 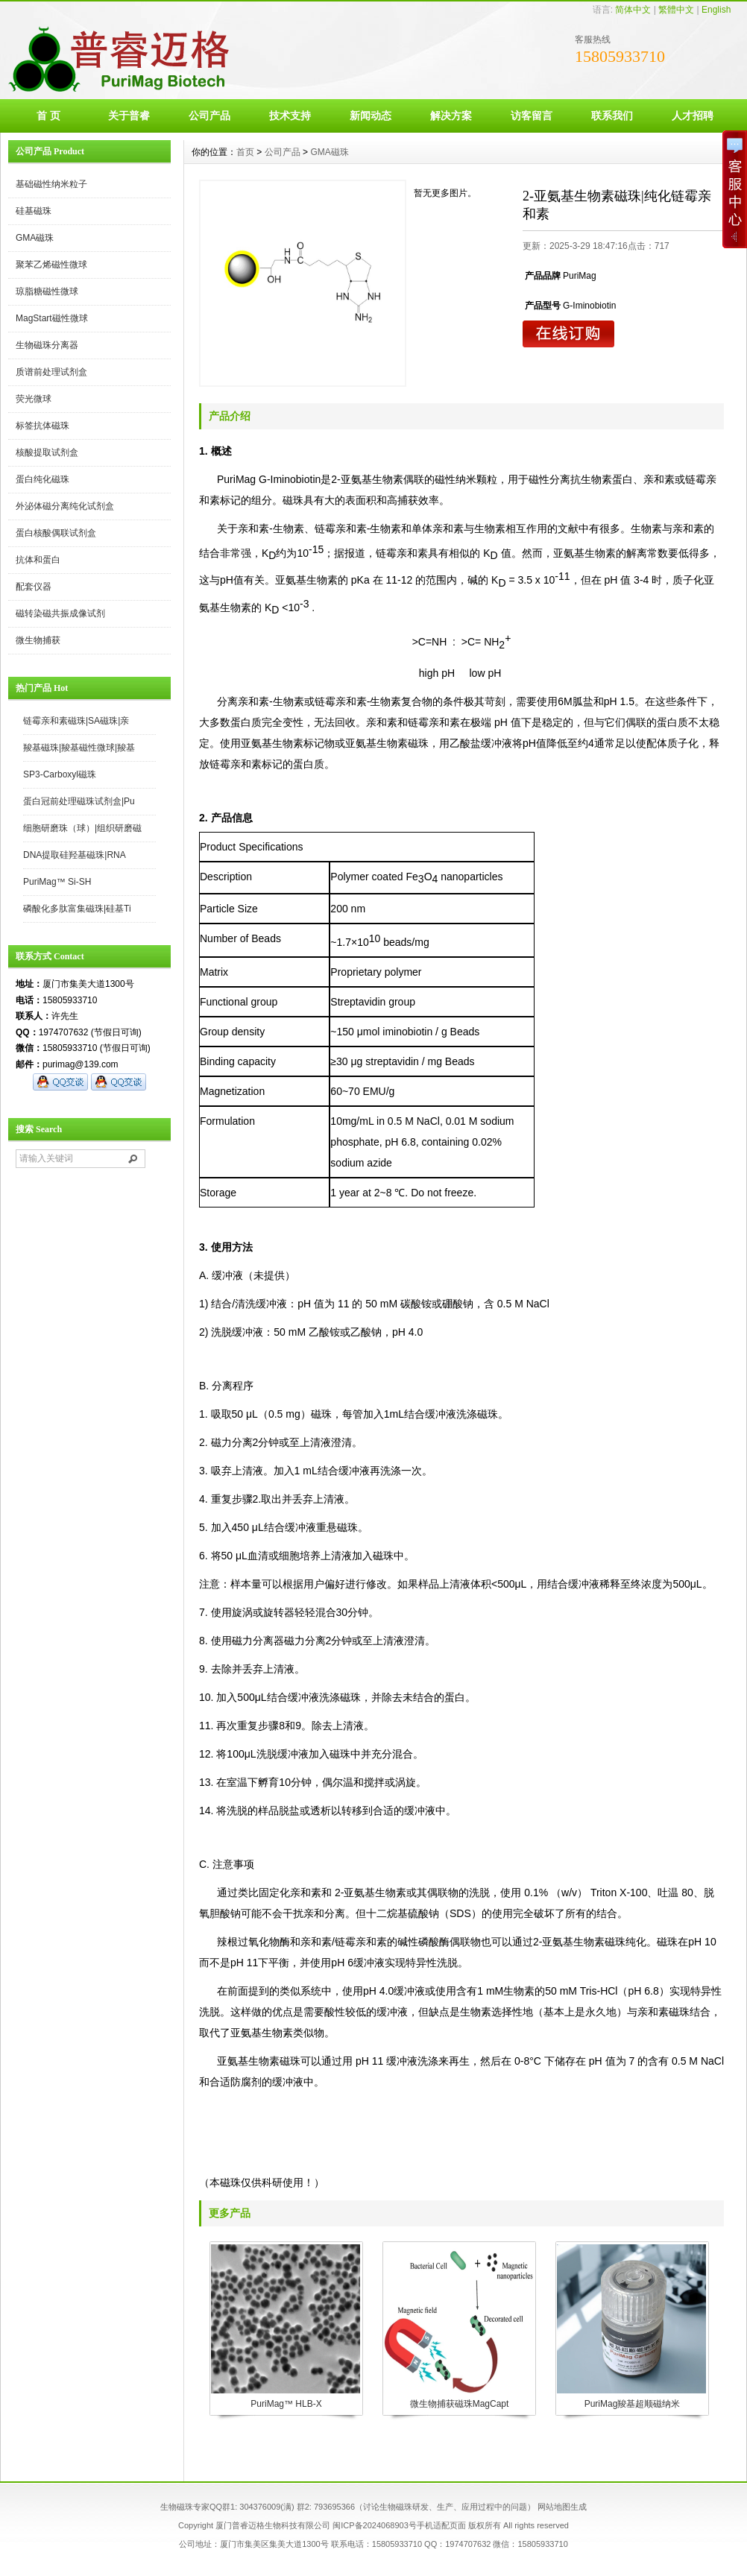 I want to click on MagStart磁性微球, so click(x=52, y=318).